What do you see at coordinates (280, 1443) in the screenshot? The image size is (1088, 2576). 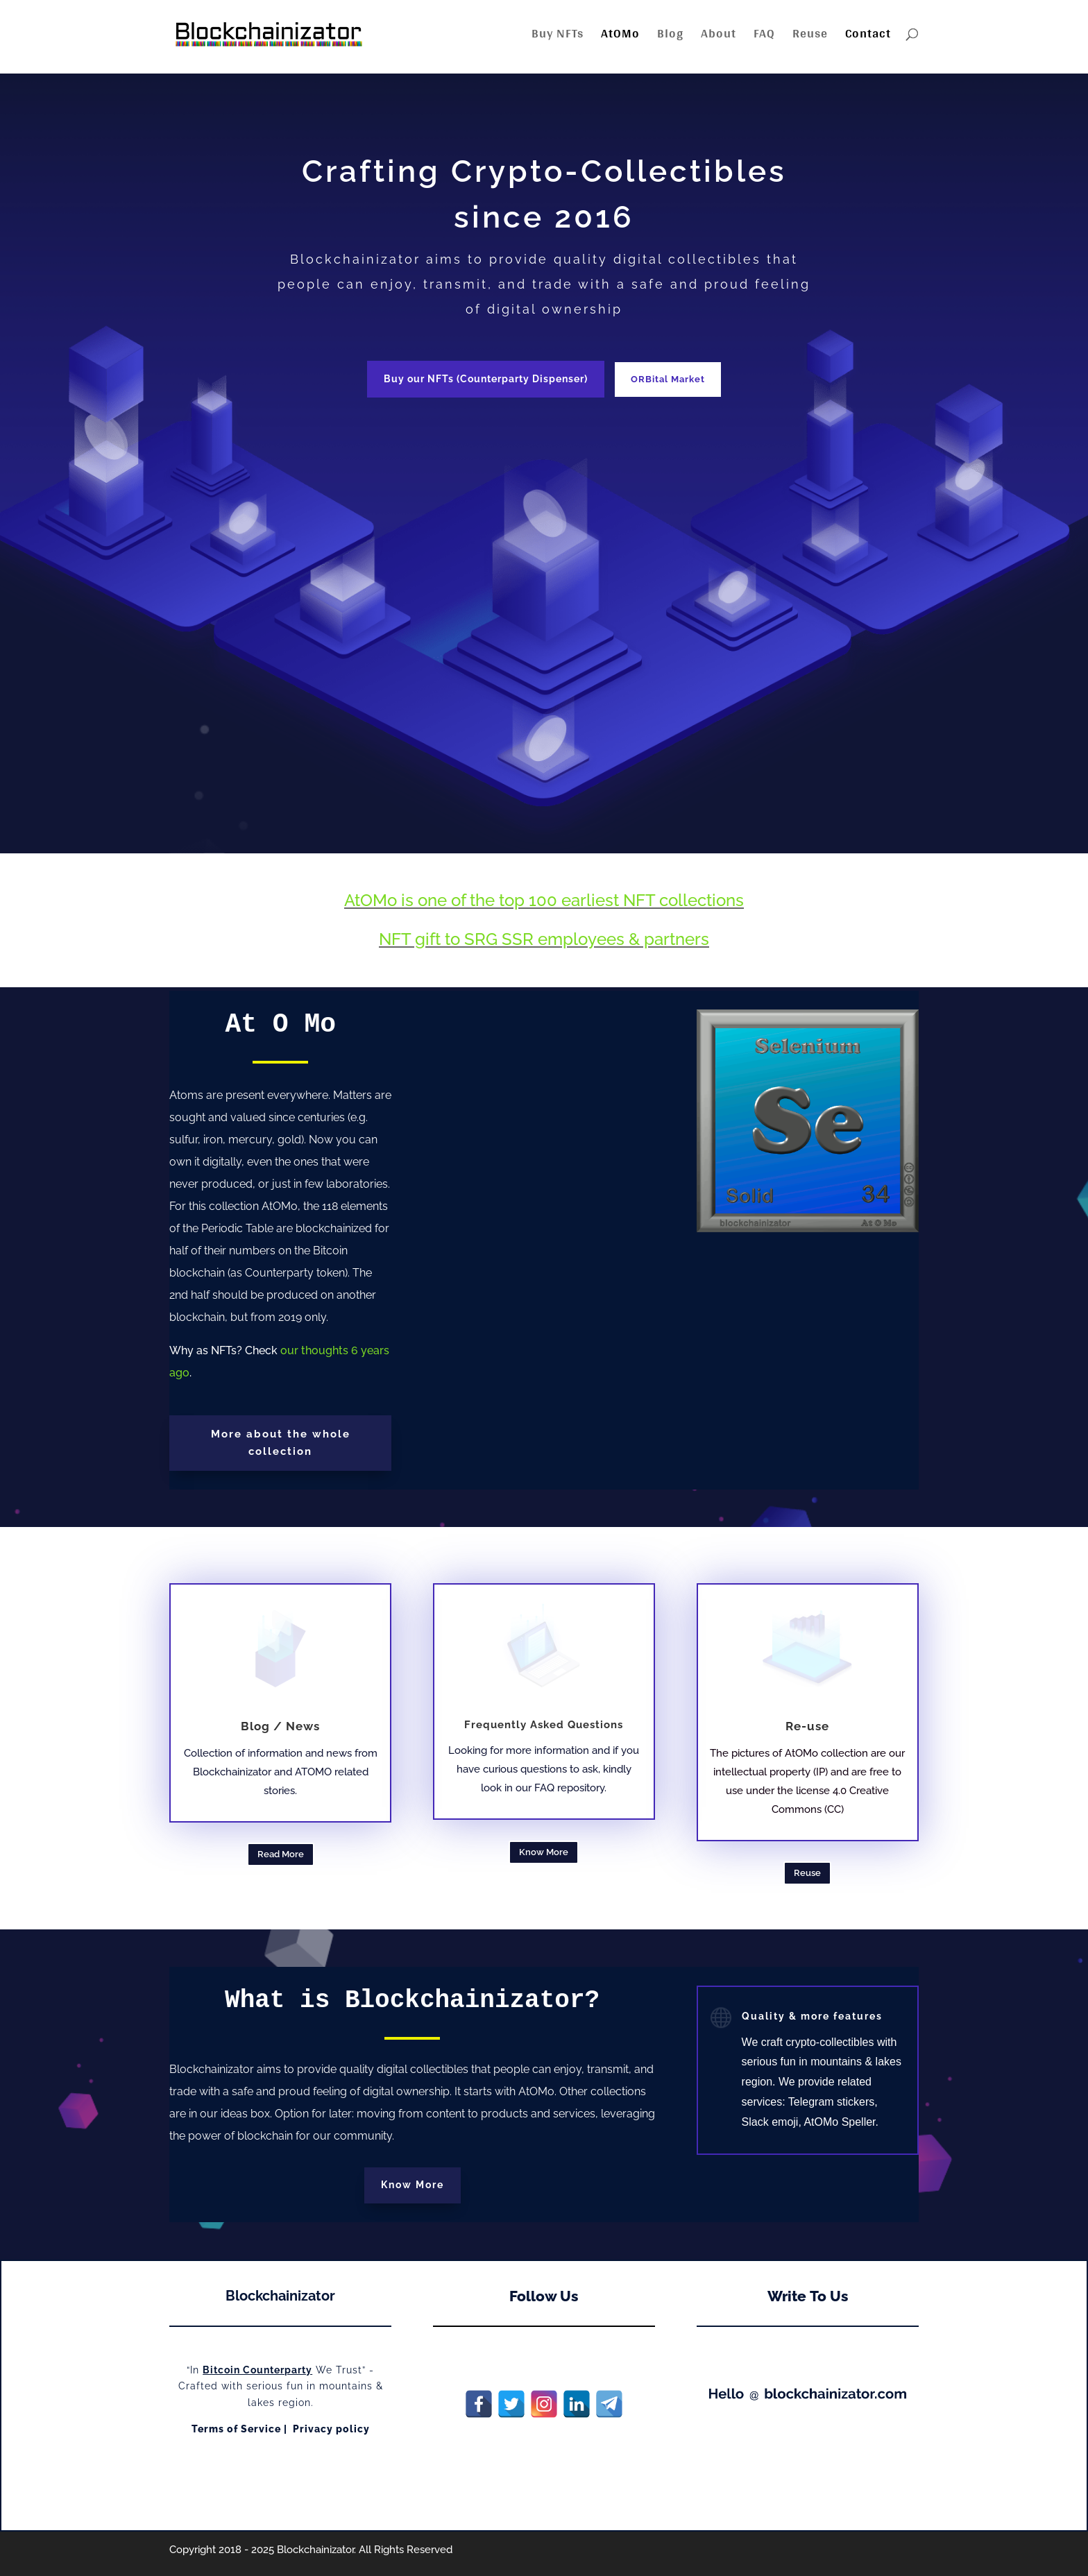 I see `More about the whole collection` at bounding box center [280, 1443].